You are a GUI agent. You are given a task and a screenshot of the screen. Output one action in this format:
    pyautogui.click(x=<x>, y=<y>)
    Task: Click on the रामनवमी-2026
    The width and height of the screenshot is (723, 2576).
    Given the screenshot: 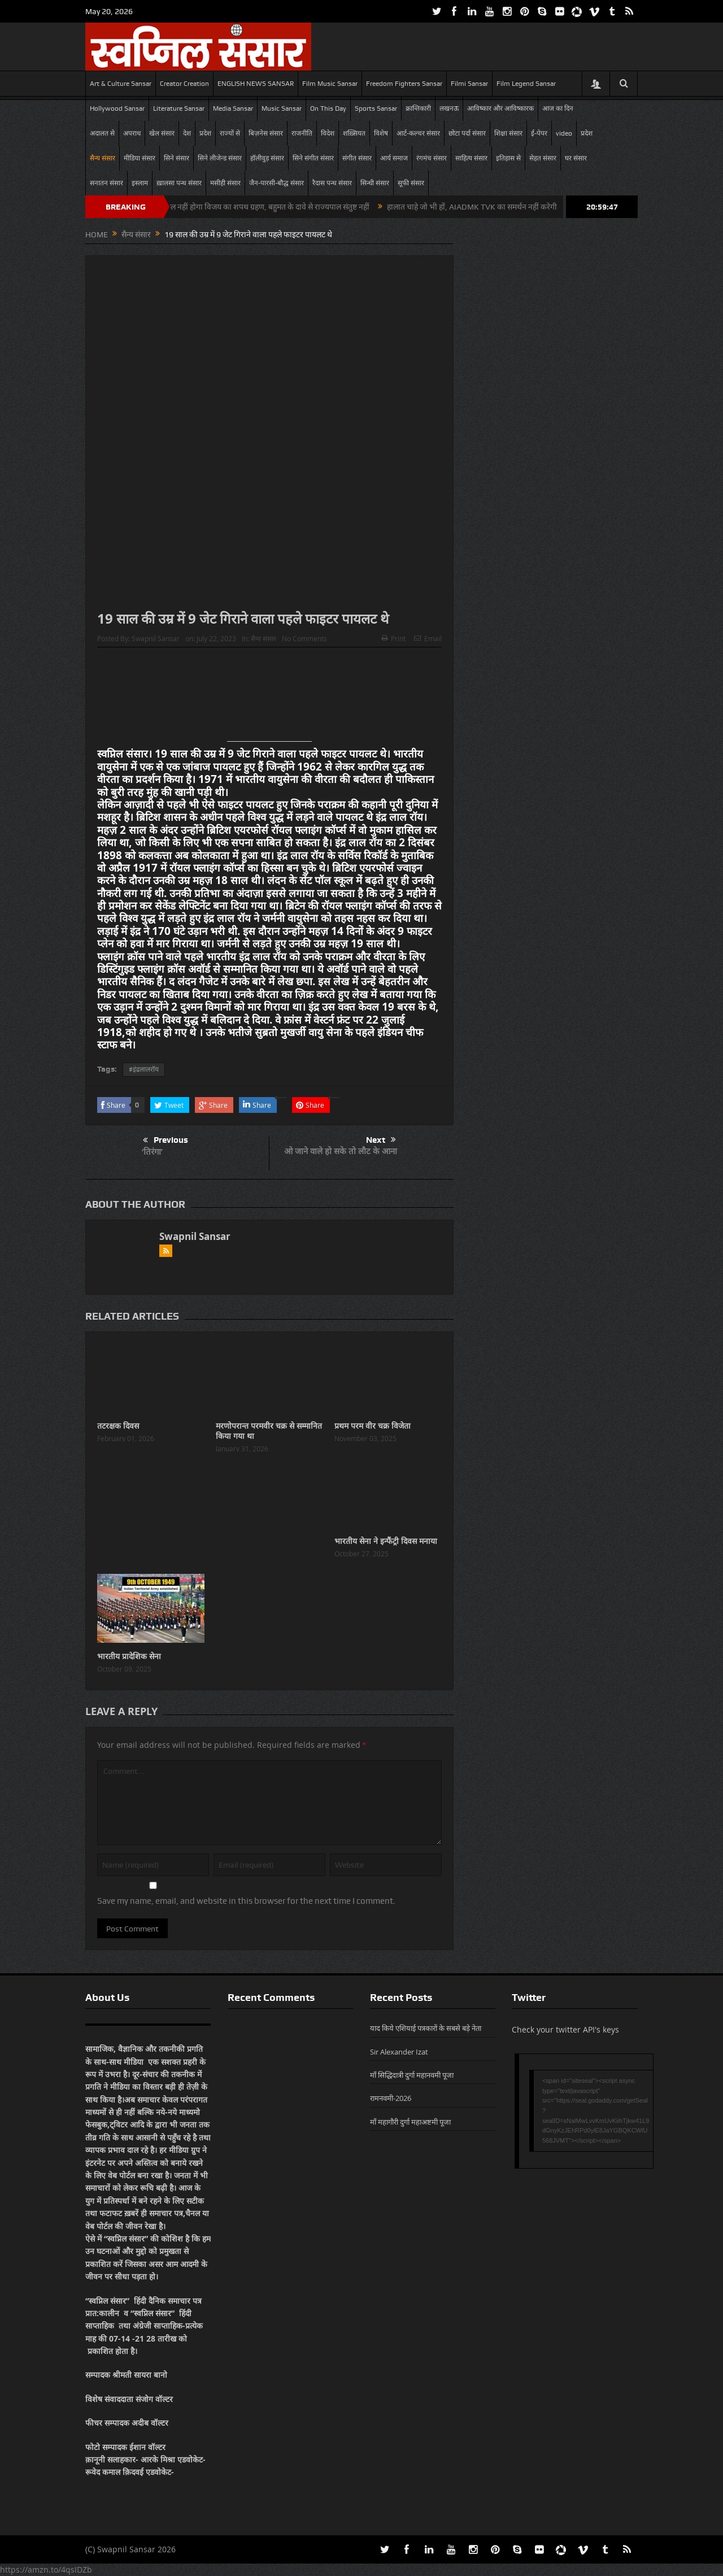 What is the action you would take?
    pyautogui.click(x=390, y=2098)
    